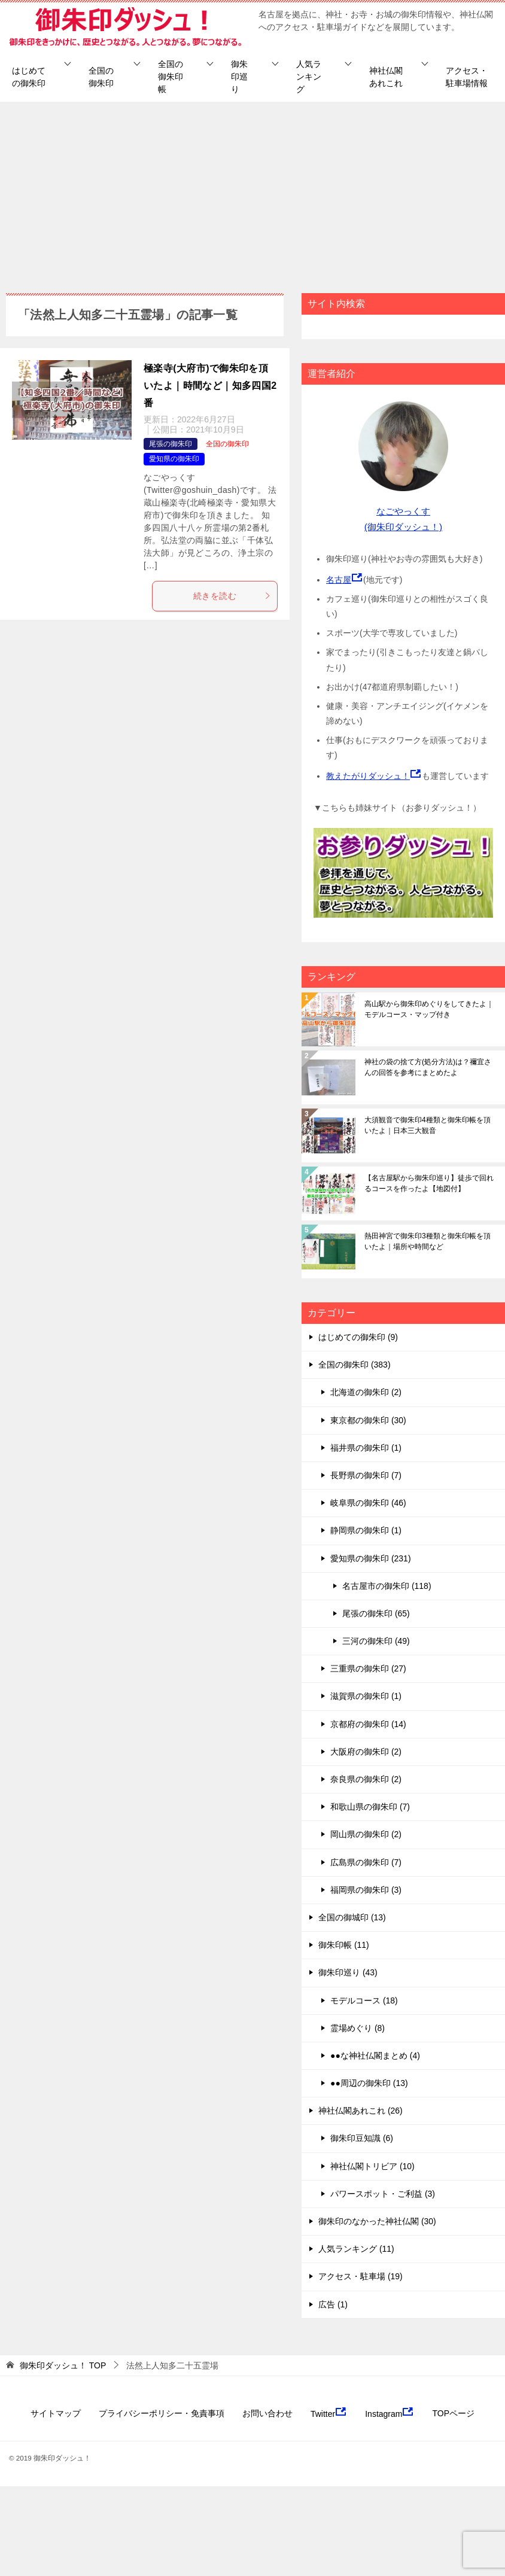 This screenshot has width=505, height=2576. What do you see at coordinates (365, 1696) in the screenshot?
I see `滋賀県の御朱印 (1)` at bounding box center [365, 1696].